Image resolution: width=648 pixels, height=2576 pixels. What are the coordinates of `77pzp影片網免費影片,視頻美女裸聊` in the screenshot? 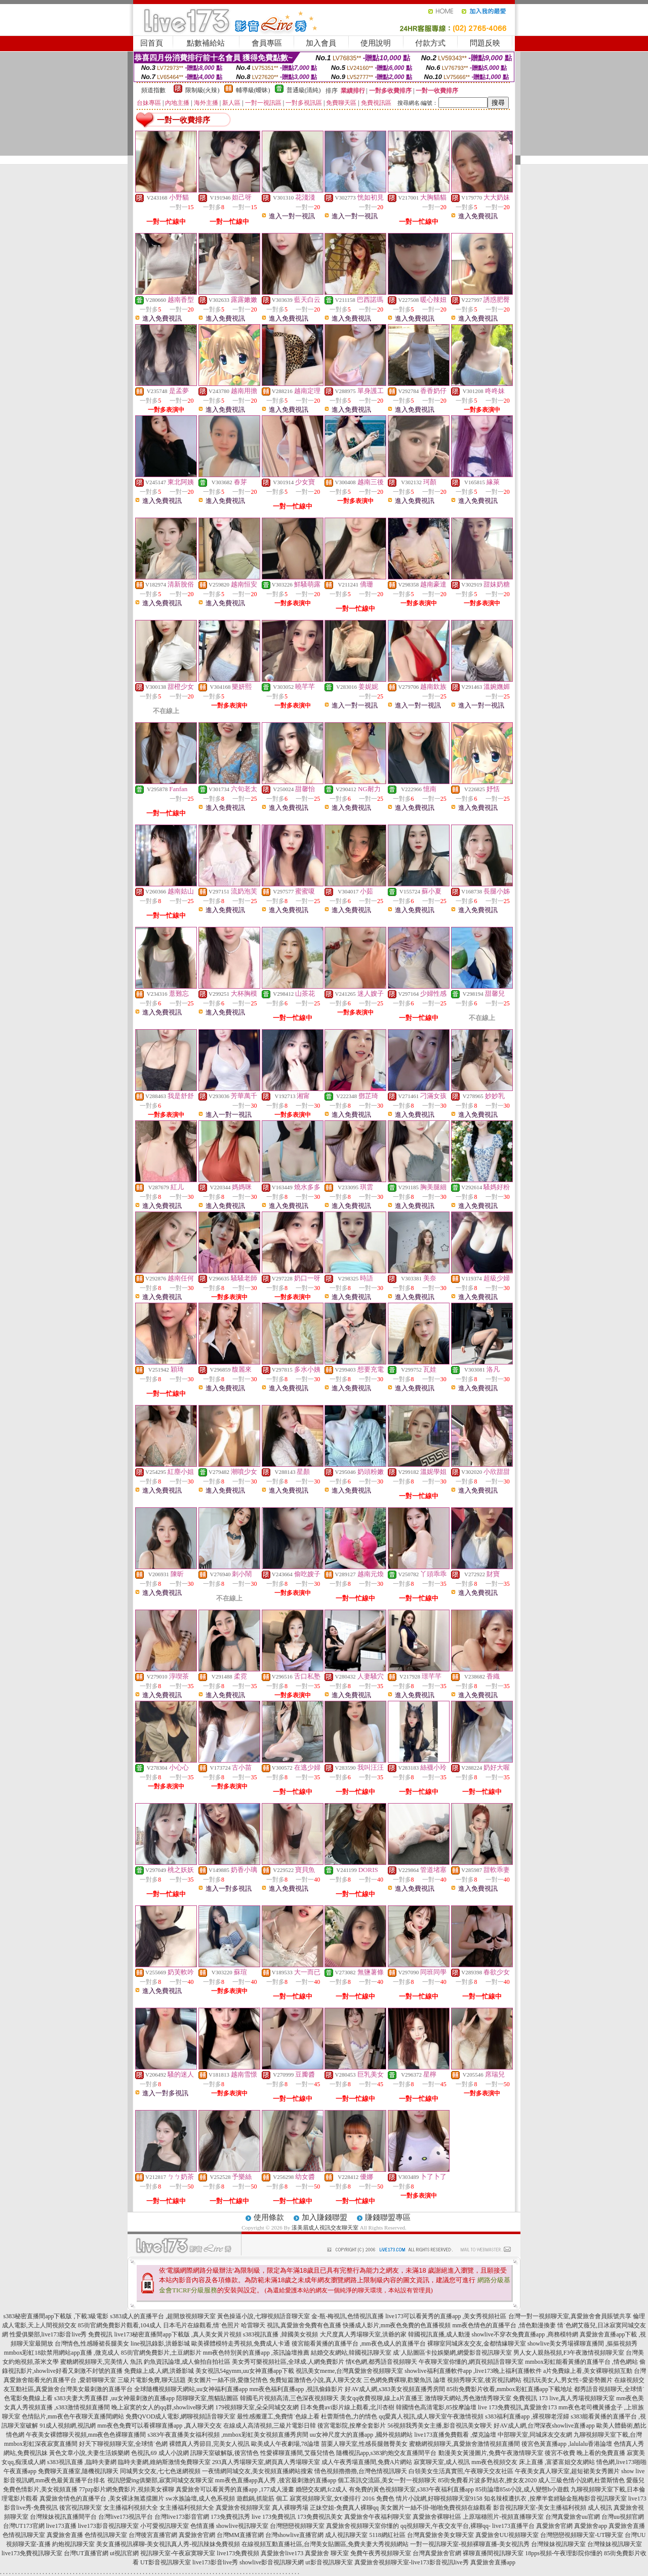 It's located at (126, 2489).